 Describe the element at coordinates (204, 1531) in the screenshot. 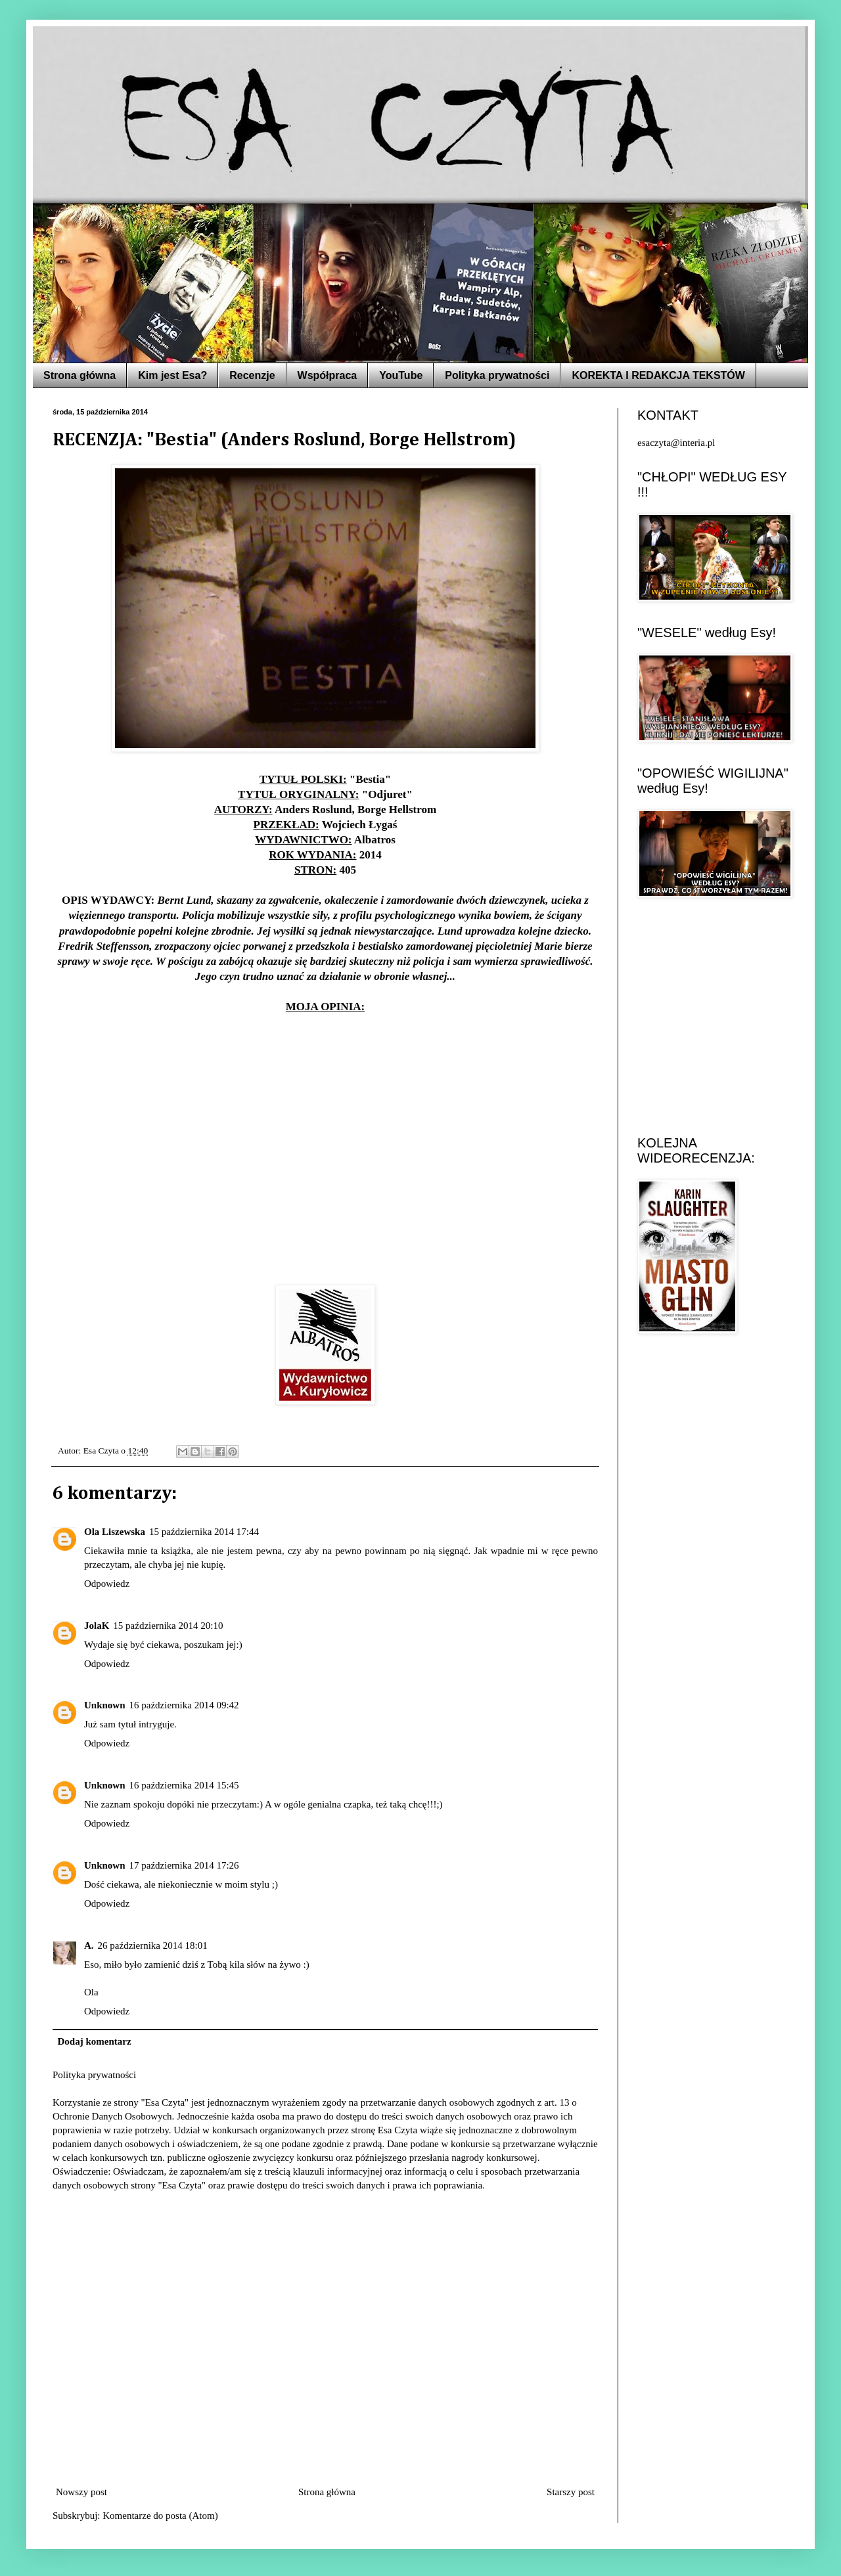

I see `15 października 2014 17:44` at that location.